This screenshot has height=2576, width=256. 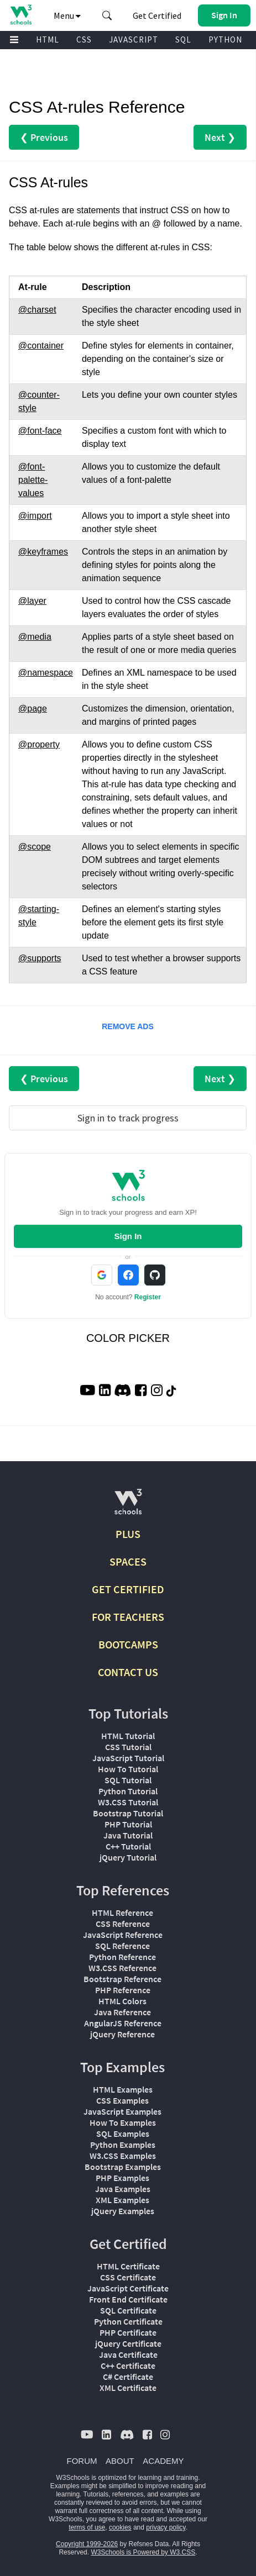 What do you see at coordinates (128, 1589) in the screenshot?
I see `GET CERTIFIED` at bounding box center [128, 1589].